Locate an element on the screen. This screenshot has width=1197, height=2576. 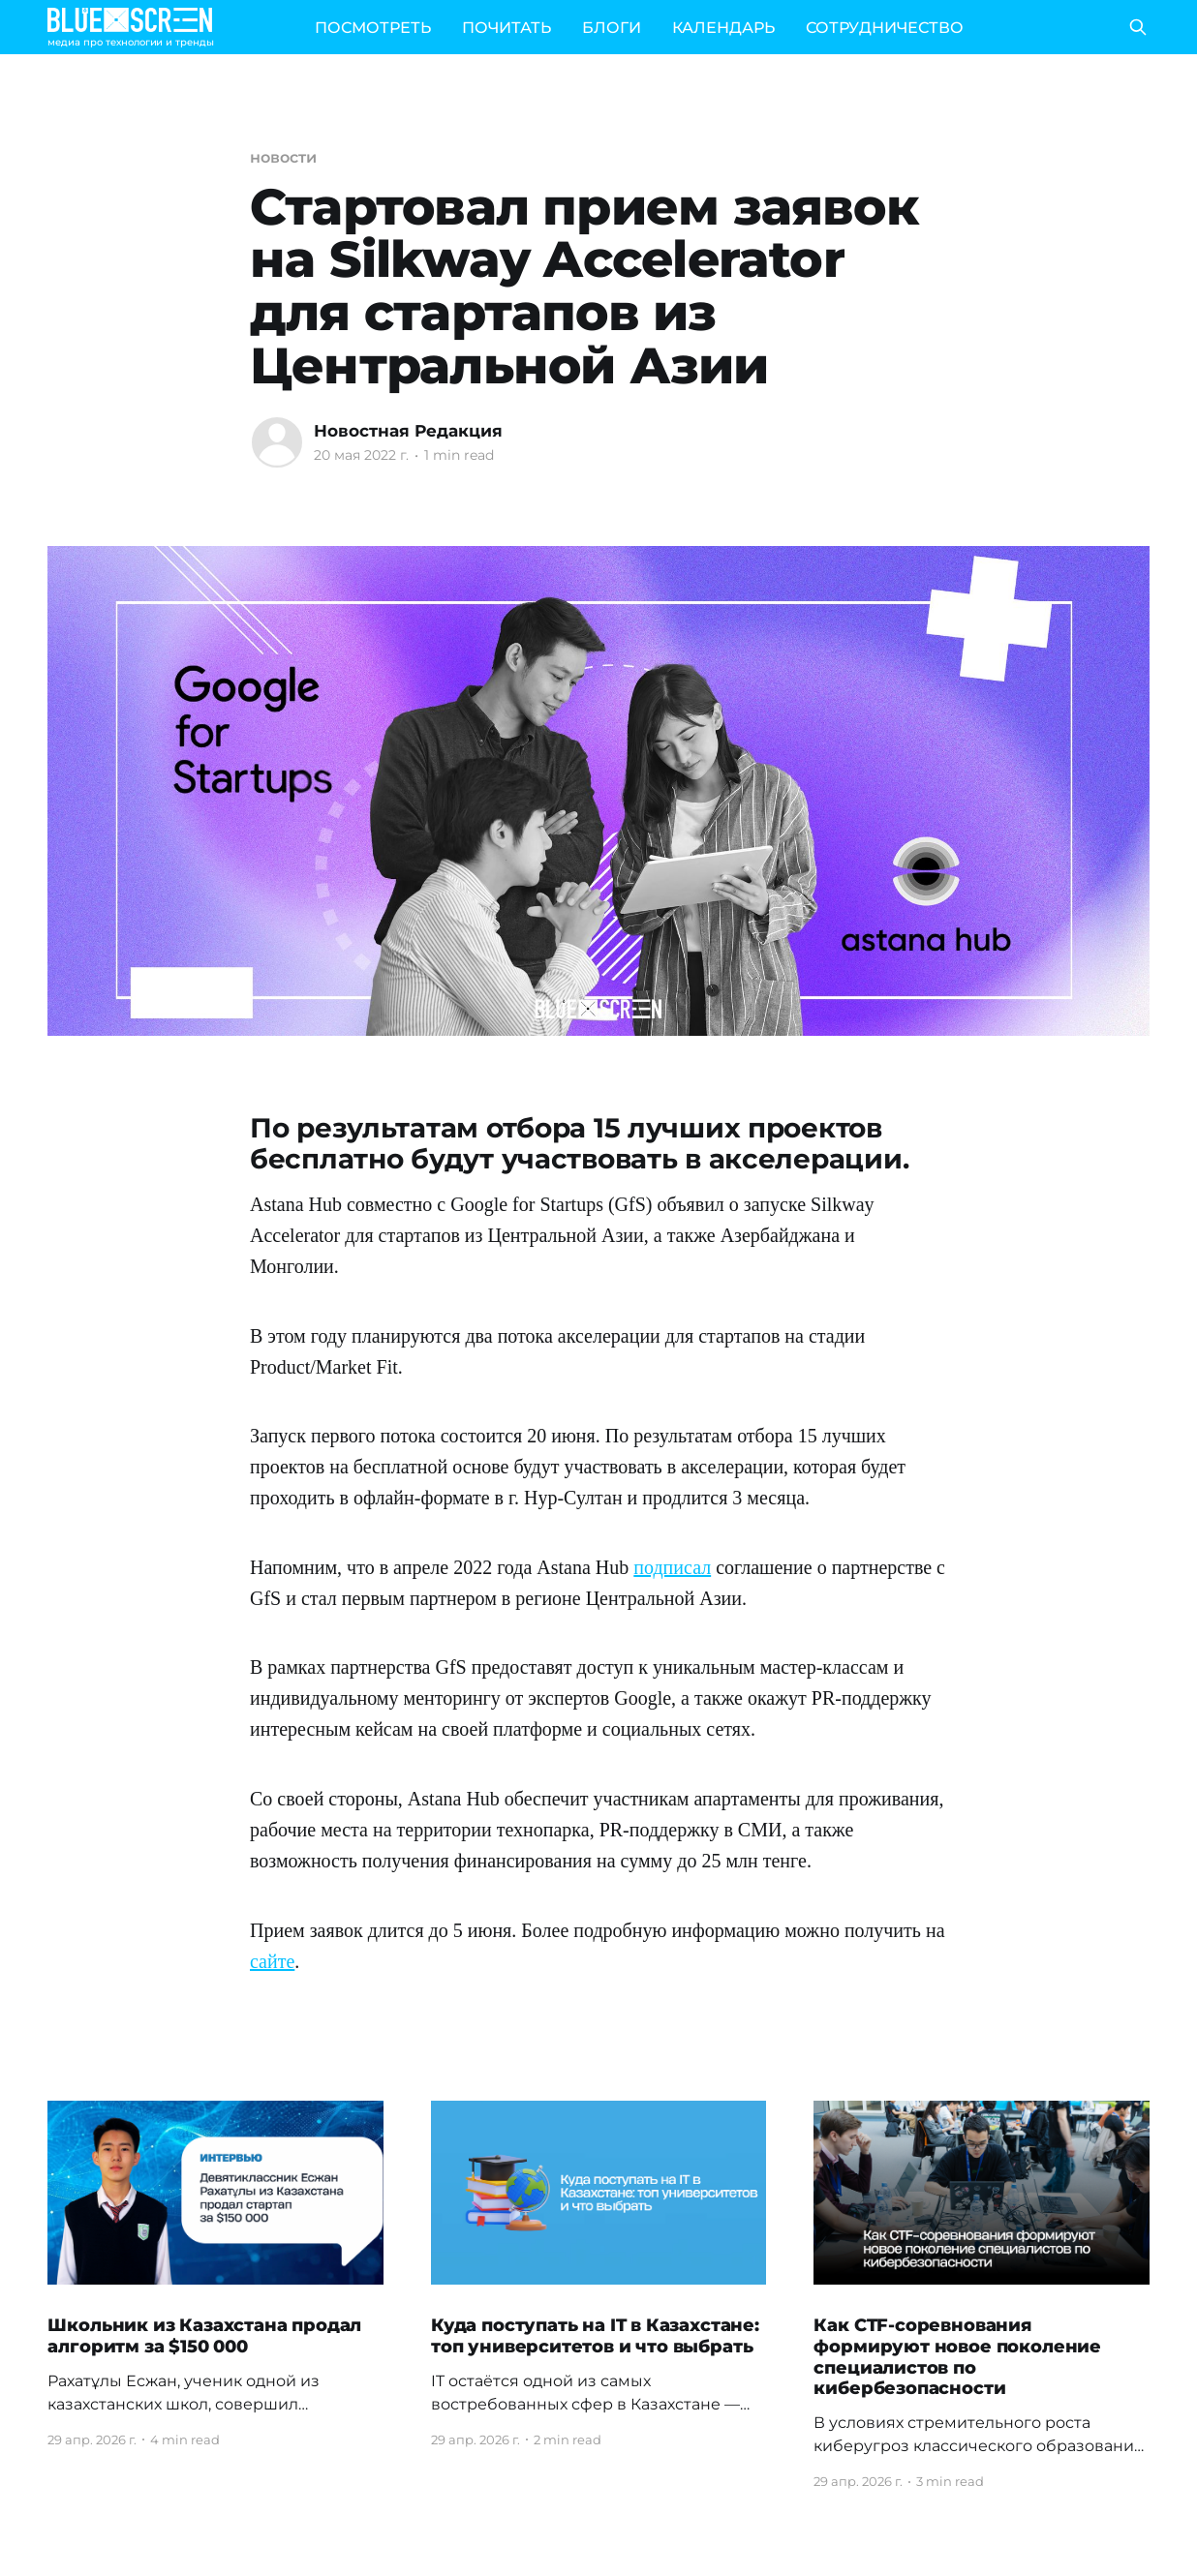
СОТРУДНИЧЕСТВО is located at coordinates (885, 27).